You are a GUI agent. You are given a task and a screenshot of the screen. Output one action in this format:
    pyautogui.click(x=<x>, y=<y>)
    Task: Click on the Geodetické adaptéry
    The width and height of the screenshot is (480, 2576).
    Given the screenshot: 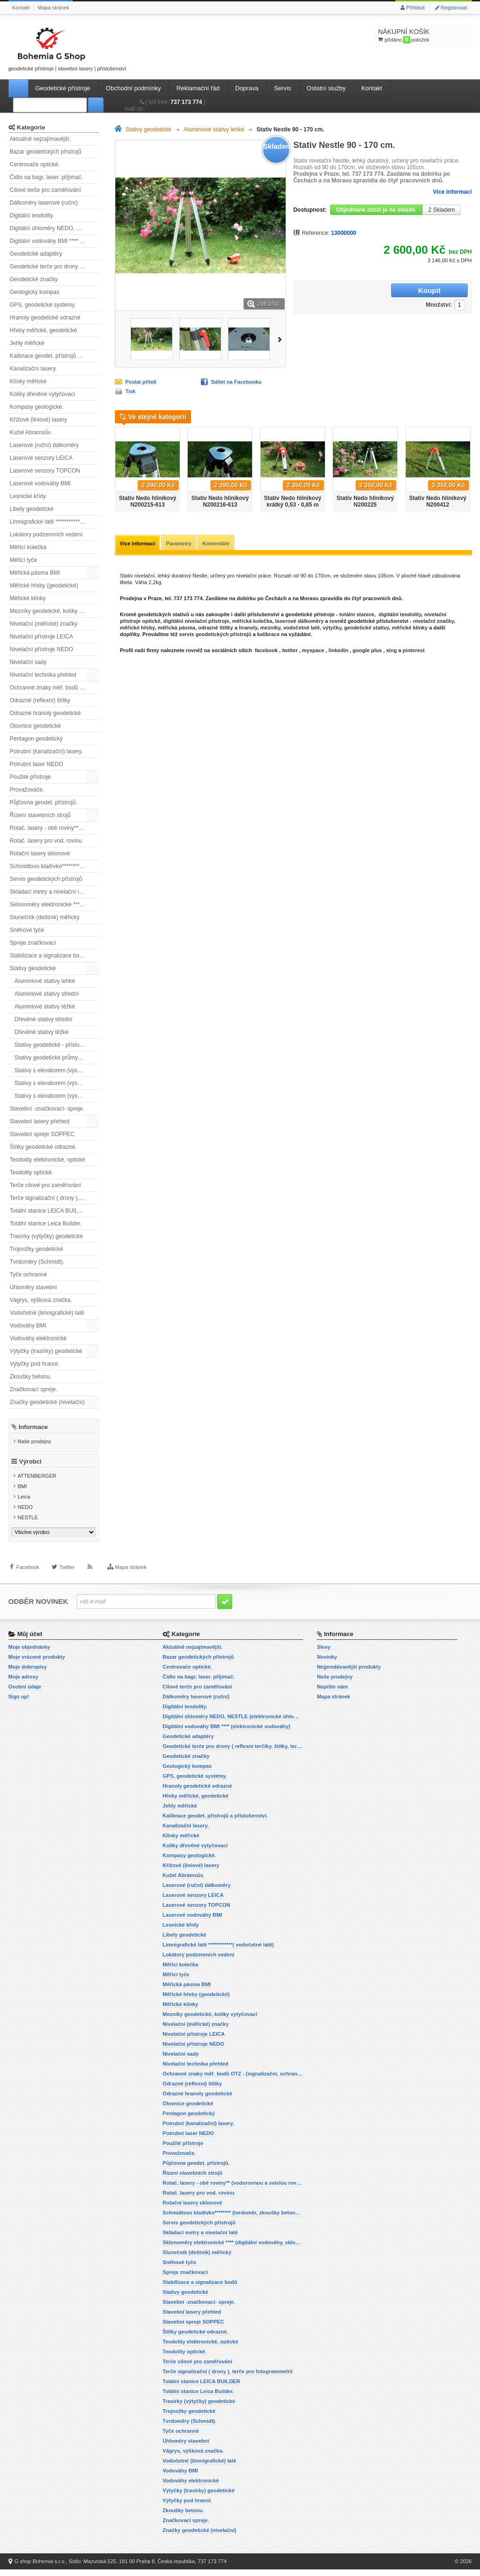 What is the action you would take?
    pyautogui.click(x=36, y=253)
    